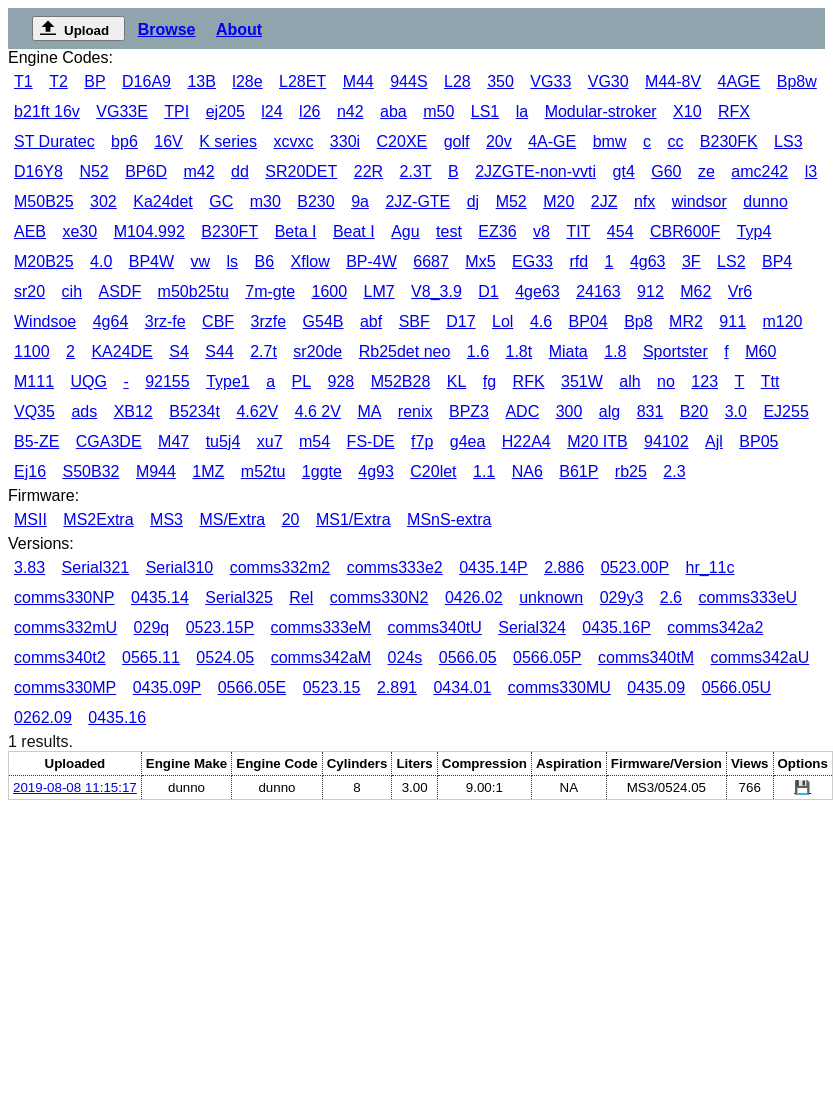 This screenshot has height=1108, width=833. What do you see at coordinates (58, 81) in the screenshot?
I see `T2` at bounding box center [58, 81].